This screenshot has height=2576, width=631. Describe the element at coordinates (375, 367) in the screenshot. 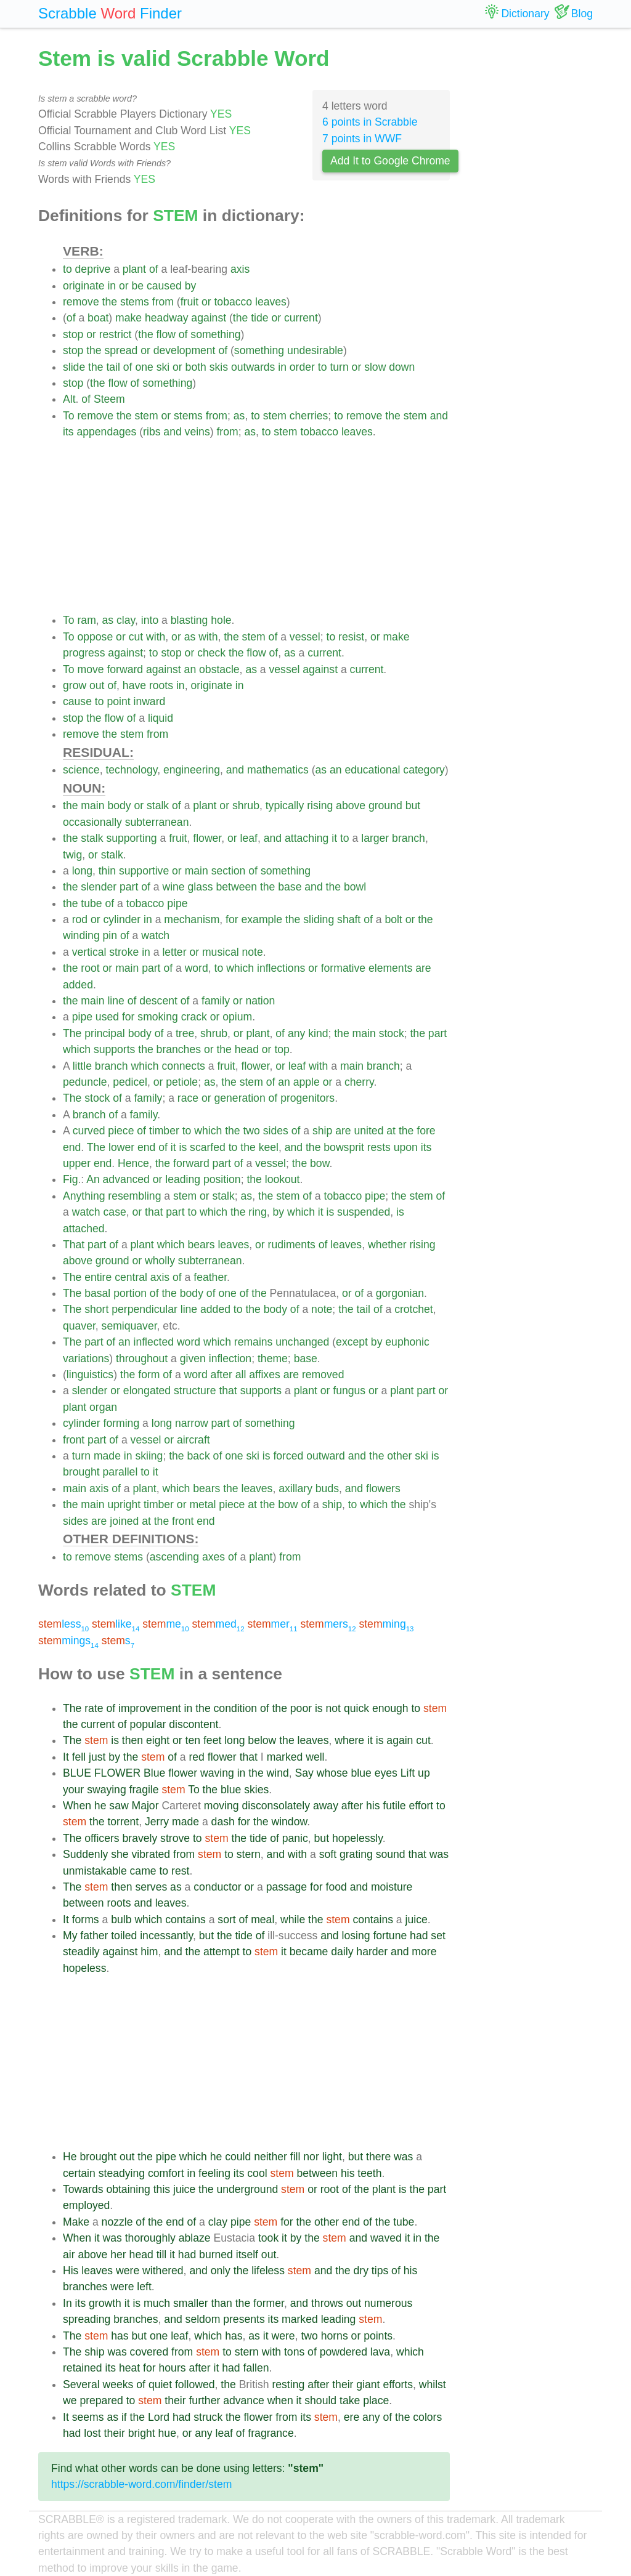

I see `slow` at that location.